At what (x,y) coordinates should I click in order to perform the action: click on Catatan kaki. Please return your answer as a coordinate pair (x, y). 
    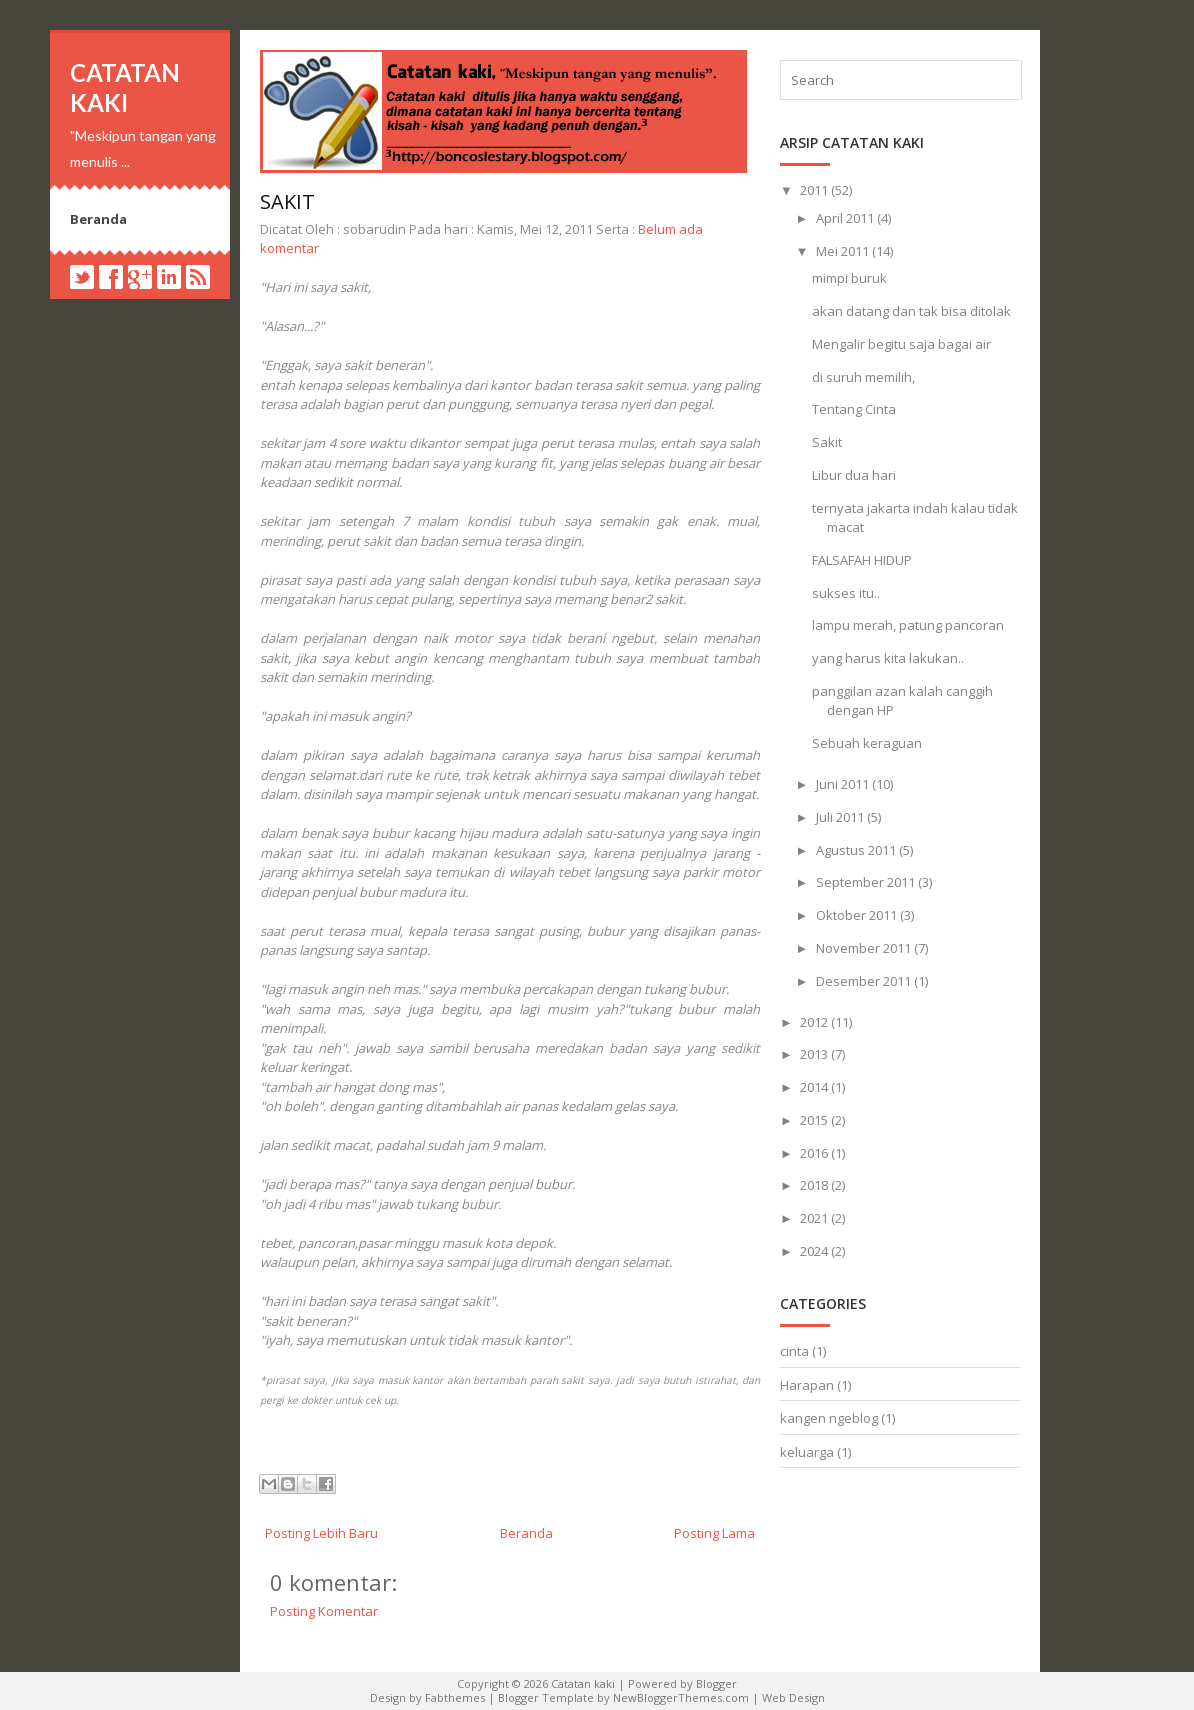
    Looking at the image, I should click on (125, 87).